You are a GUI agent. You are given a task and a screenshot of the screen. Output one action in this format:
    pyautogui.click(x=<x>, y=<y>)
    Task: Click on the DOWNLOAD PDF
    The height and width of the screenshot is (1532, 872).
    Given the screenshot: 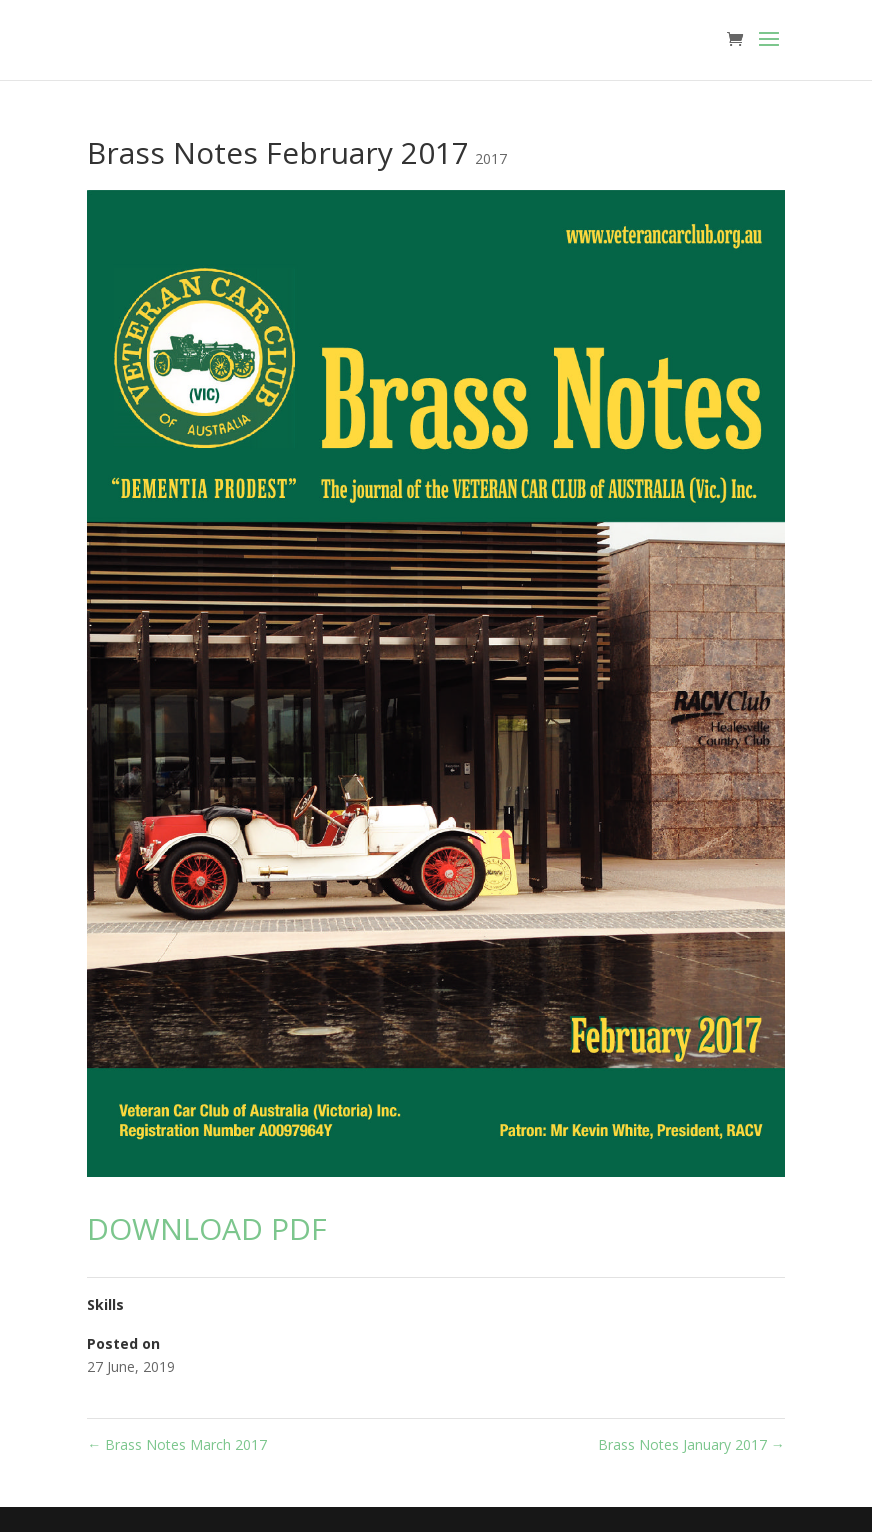 What is the action you would take?
    pyautogui.click(x=207, y=1228)
    